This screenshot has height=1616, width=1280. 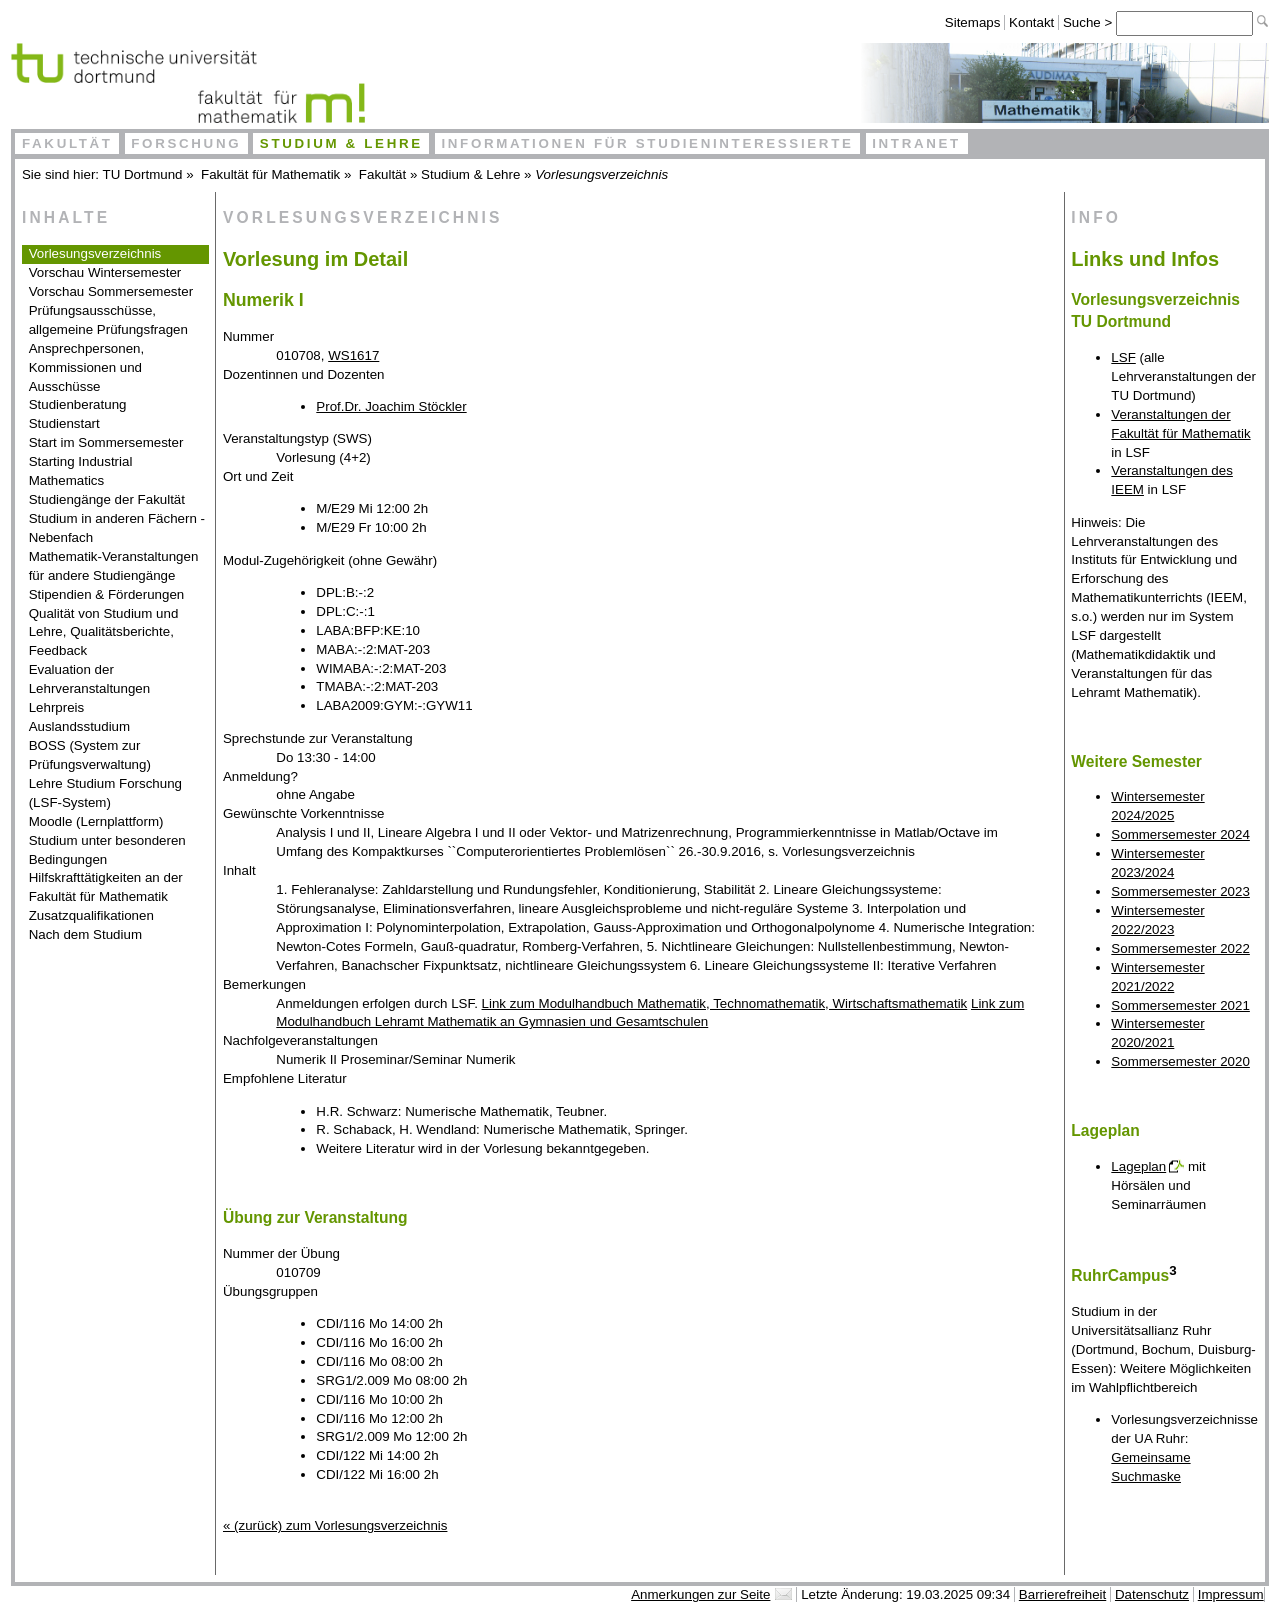 I want to click on Start im Sommersemester, so click(x=106, y=442).